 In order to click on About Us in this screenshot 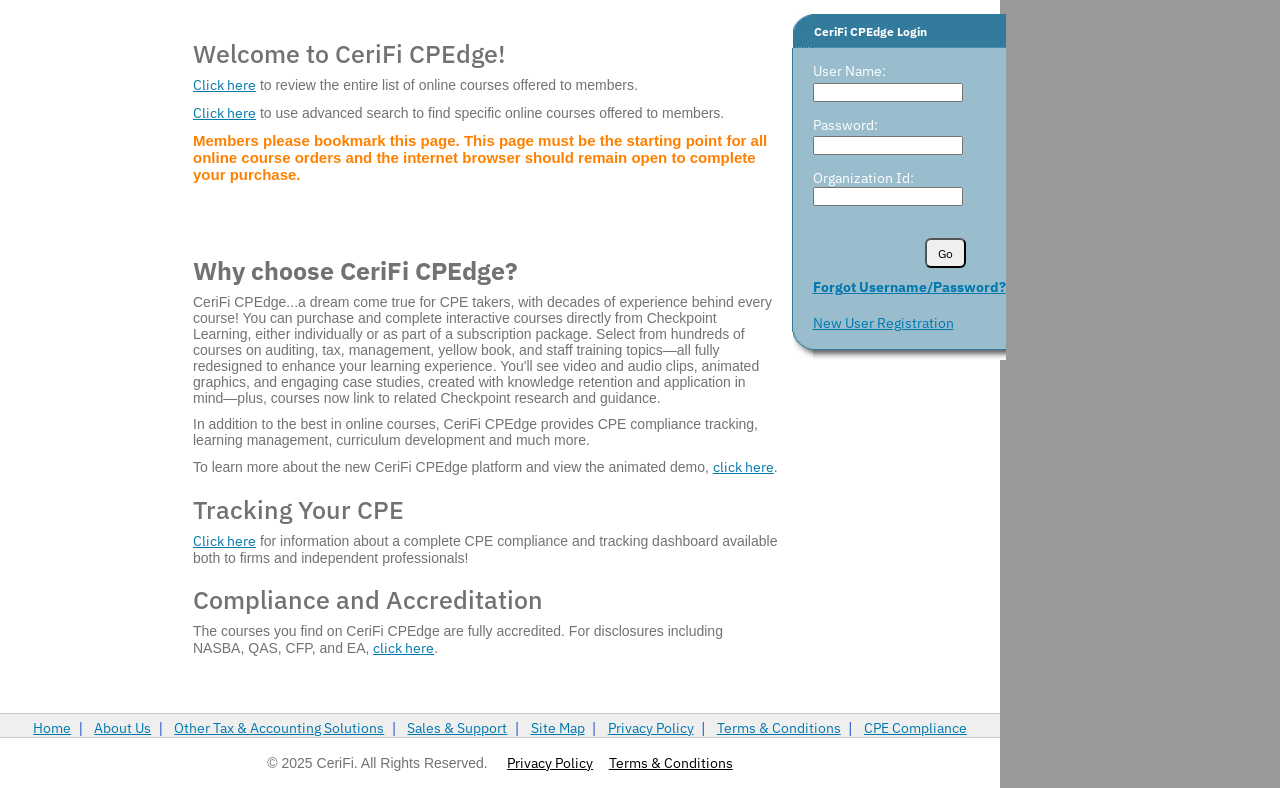, I will do `click(122, 728)`.